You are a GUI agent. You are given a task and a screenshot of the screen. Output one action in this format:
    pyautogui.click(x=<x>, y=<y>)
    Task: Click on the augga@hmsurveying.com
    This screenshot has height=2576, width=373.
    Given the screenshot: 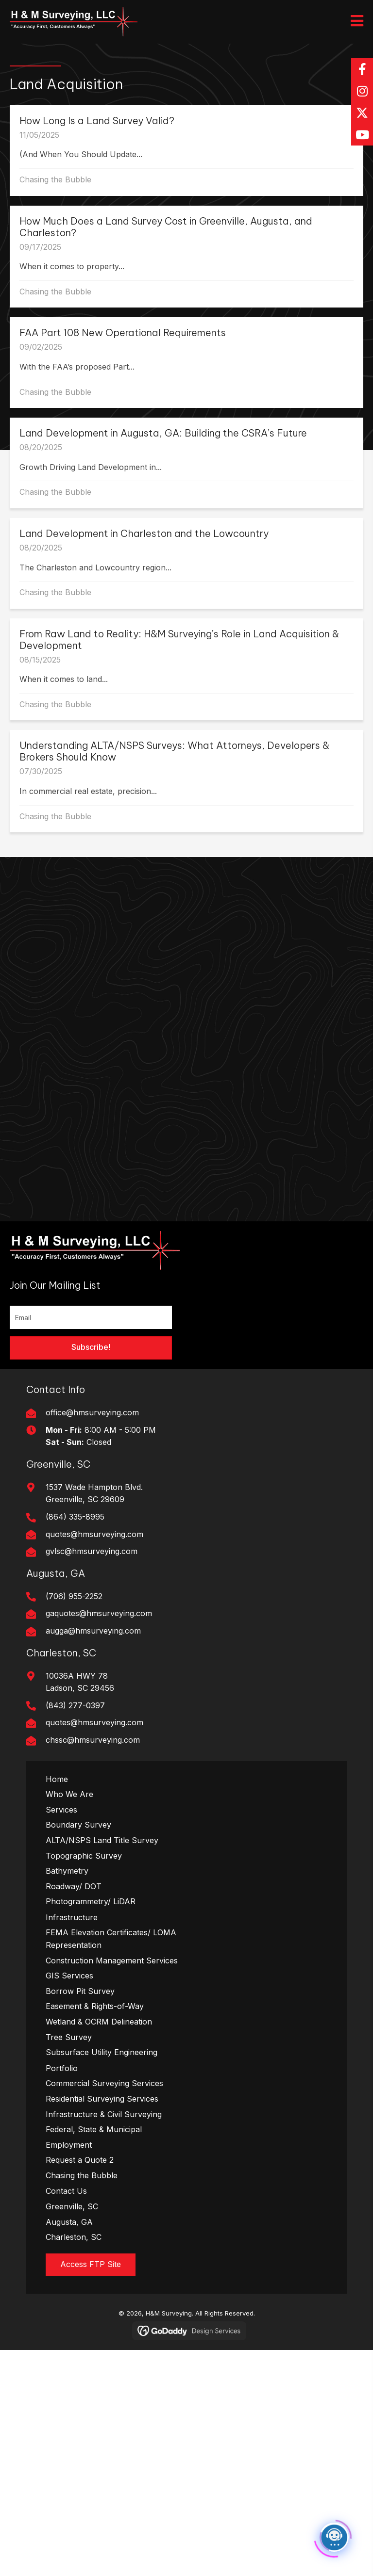 What is the action you would take?
    pyautogui.click(x=93, y=1631)
    